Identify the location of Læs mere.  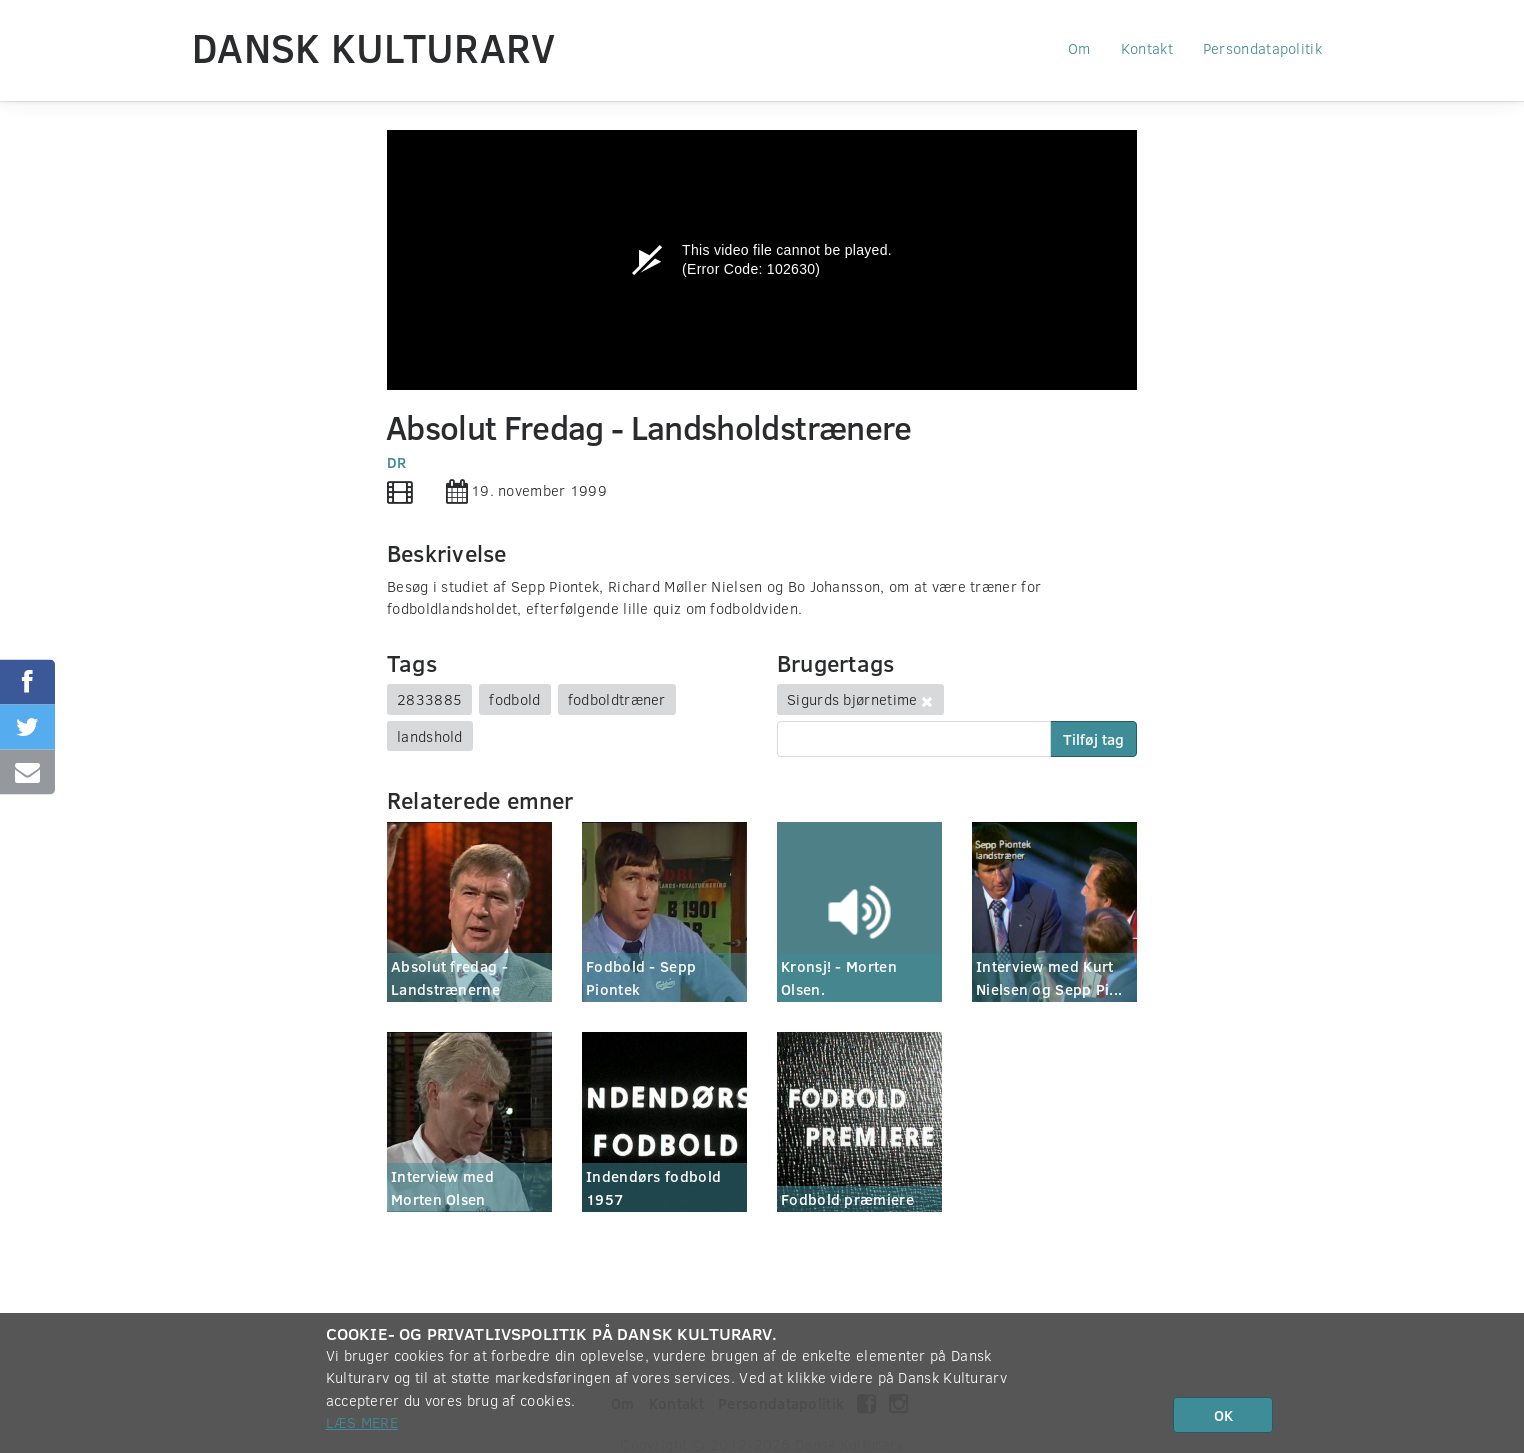
(362, 1422).